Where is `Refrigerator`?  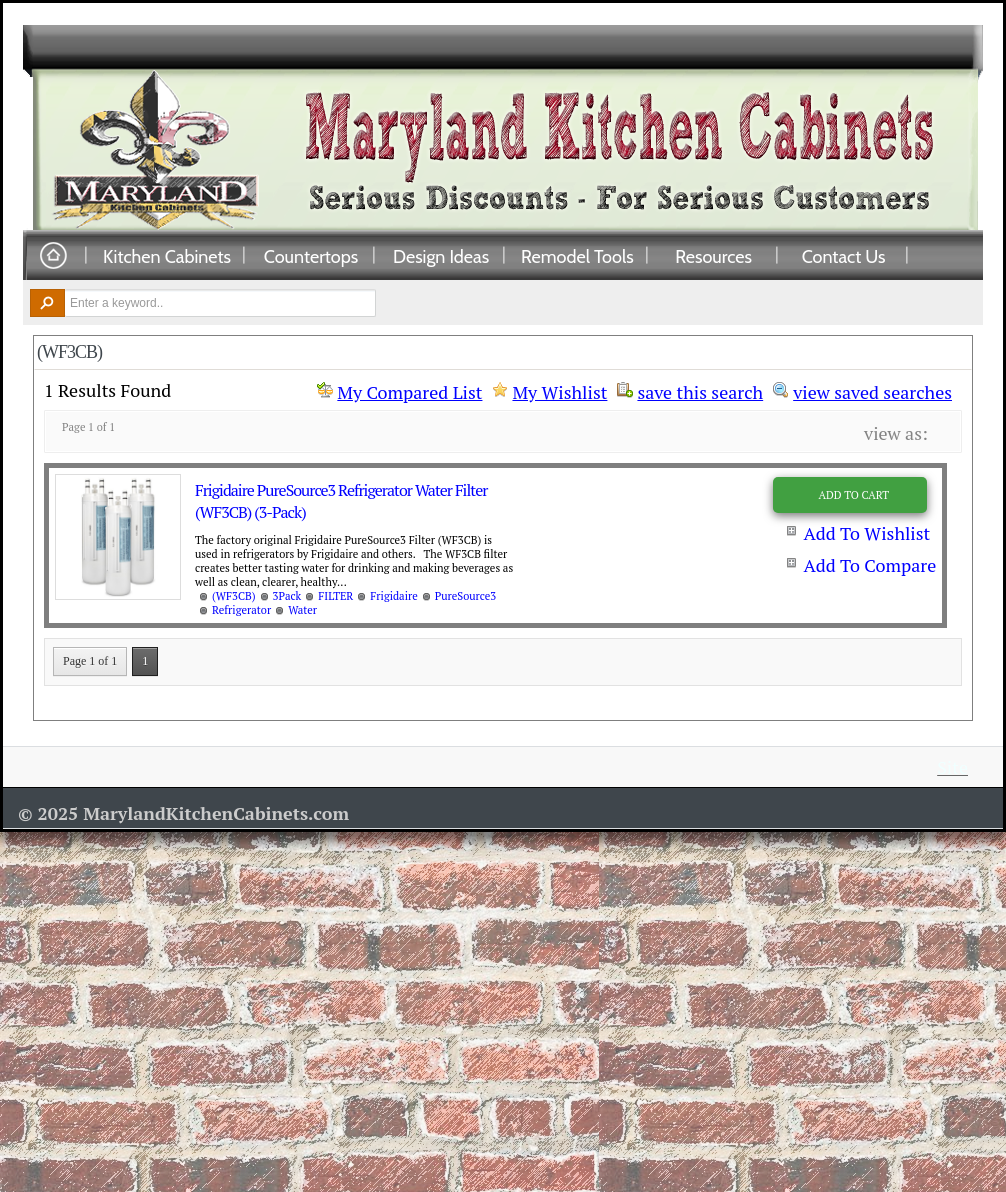
Refrigerator is located at coordinates (241, 610).